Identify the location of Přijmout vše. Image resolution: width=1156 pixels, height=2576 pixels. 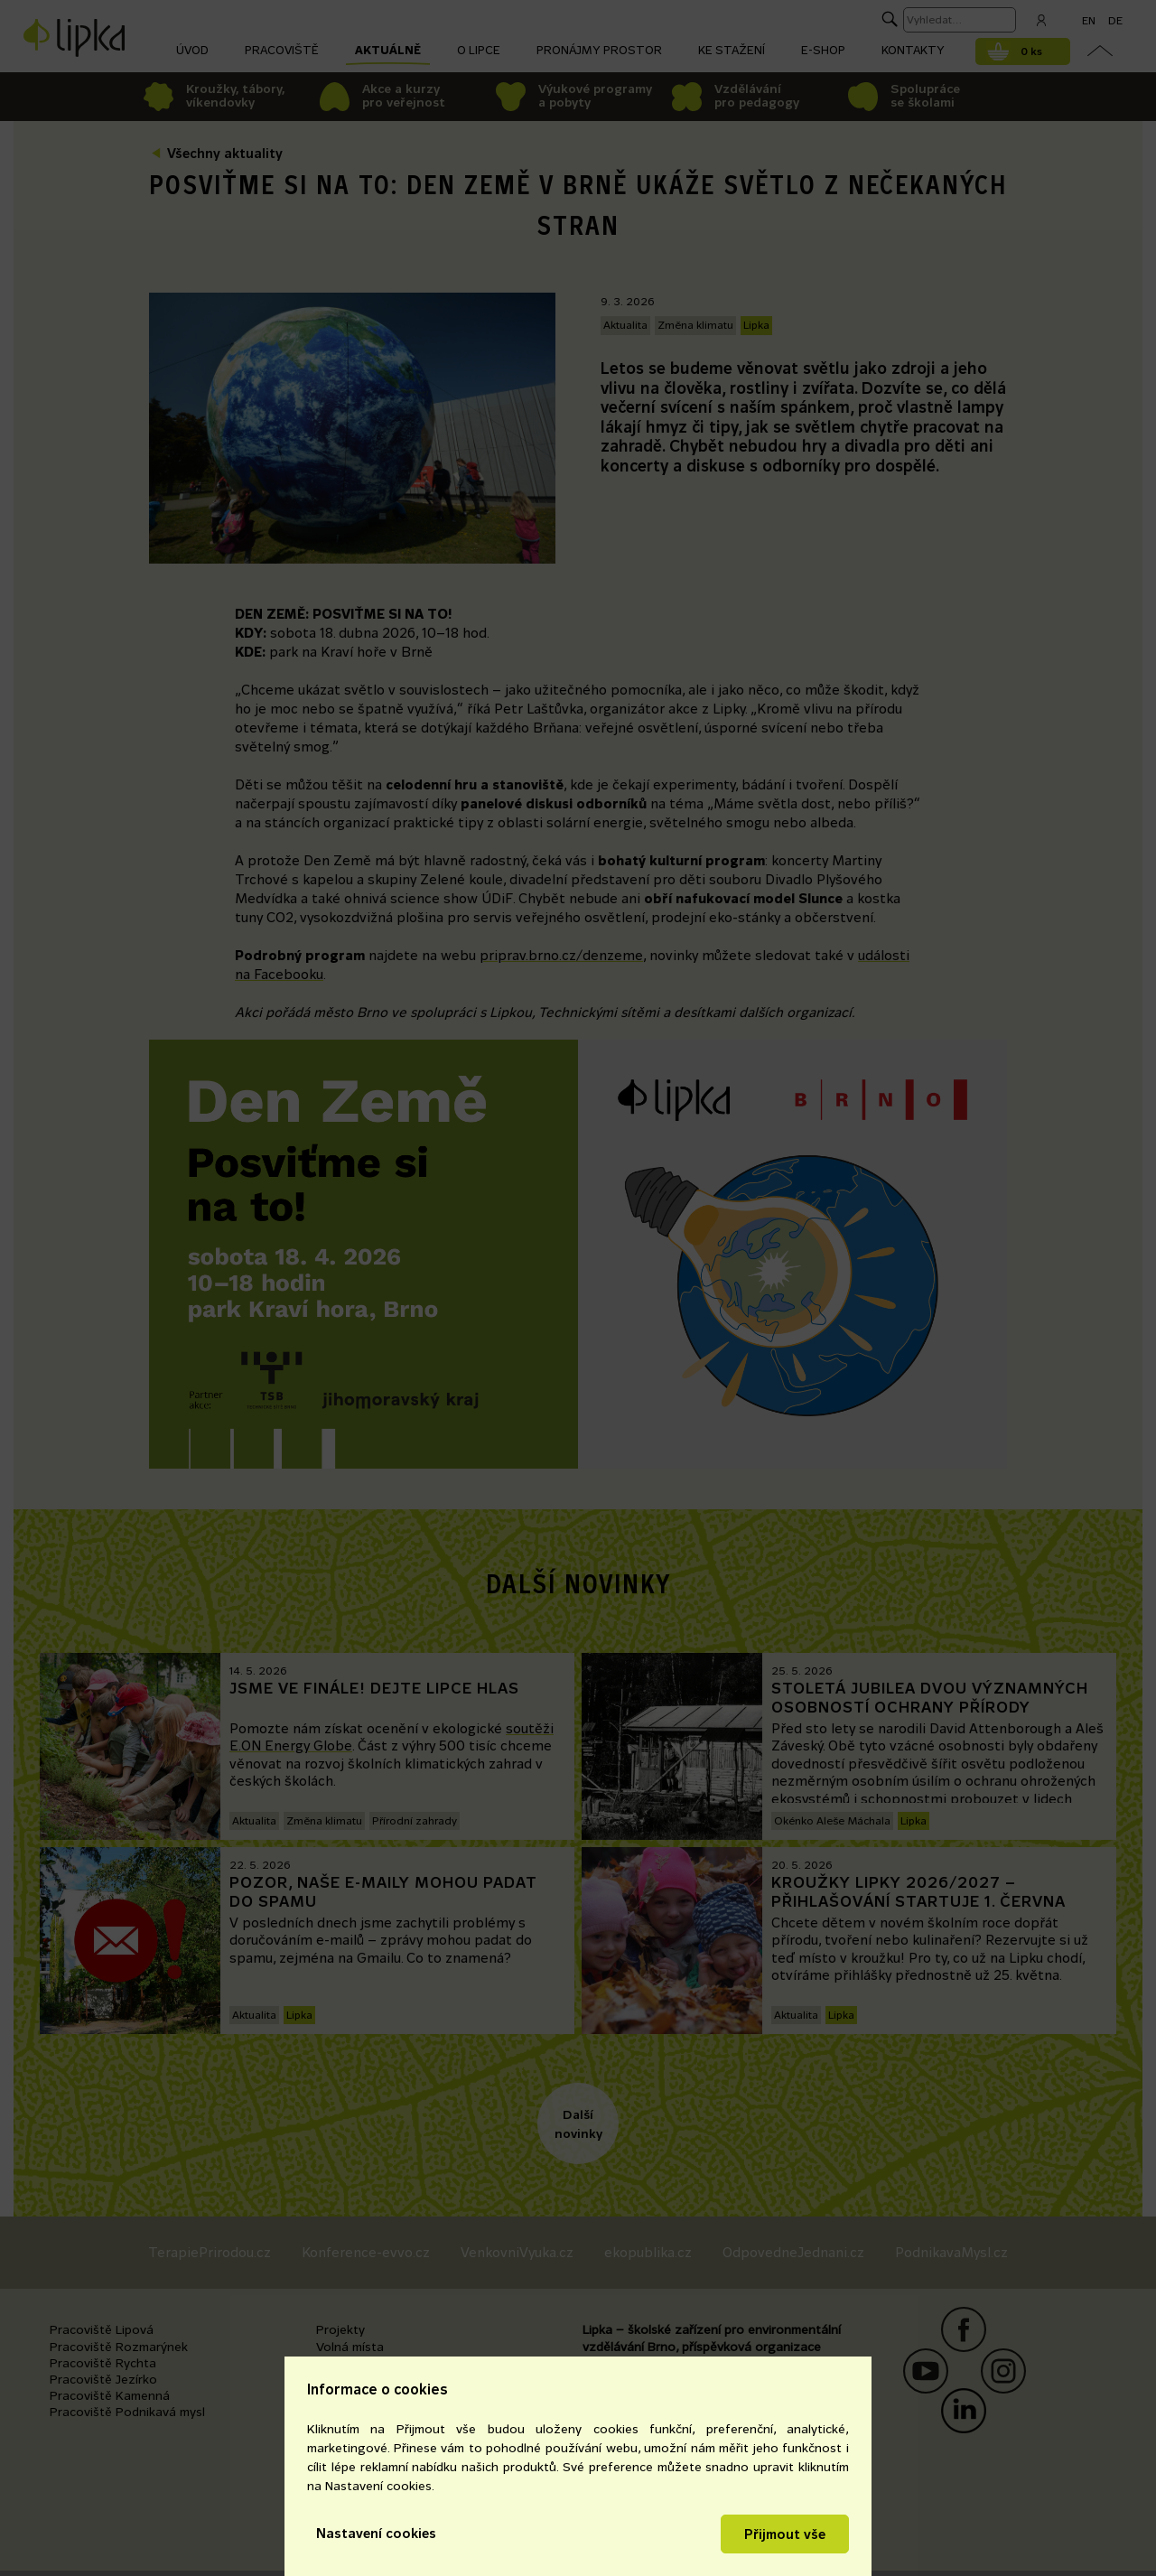
(784, 2534).